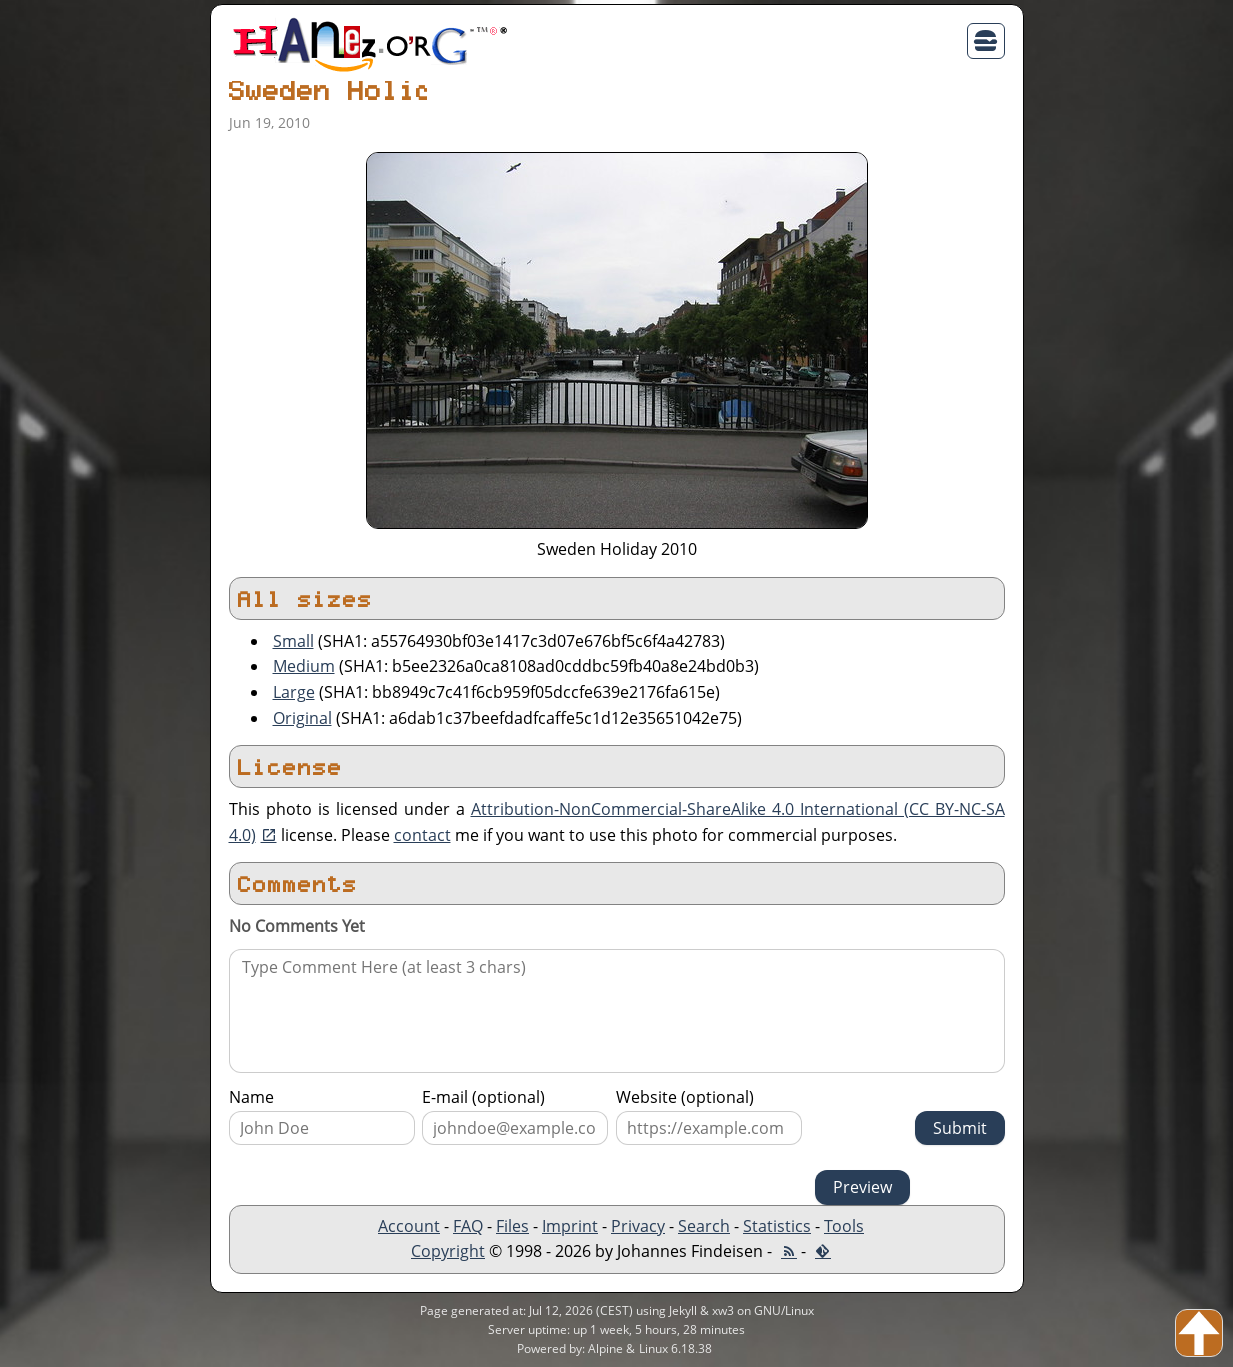  Describe the element at coordinates (638, 1226) in the screenshot. I see `Privacy` at that location.